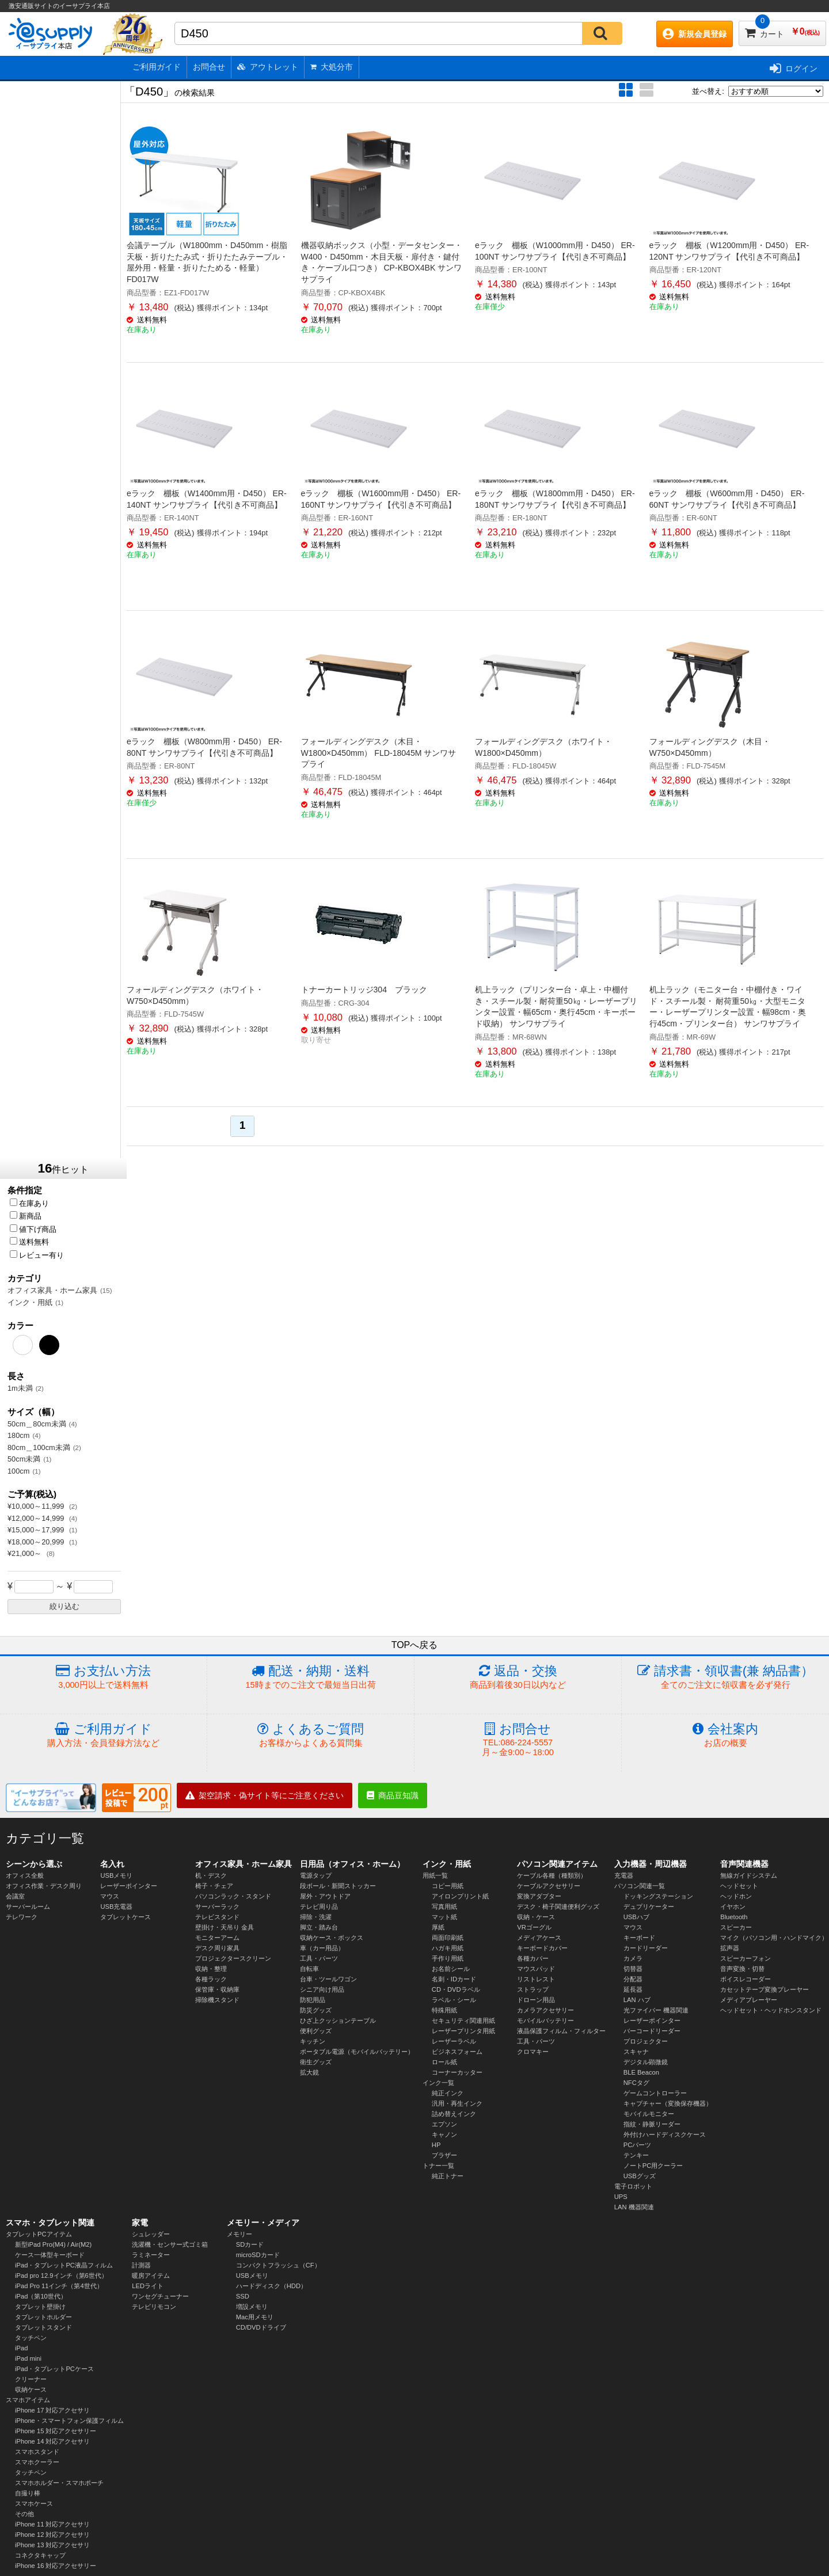 This screenshot has height=2576, width=829. I want to click on キッチン, so click(312, 2041).